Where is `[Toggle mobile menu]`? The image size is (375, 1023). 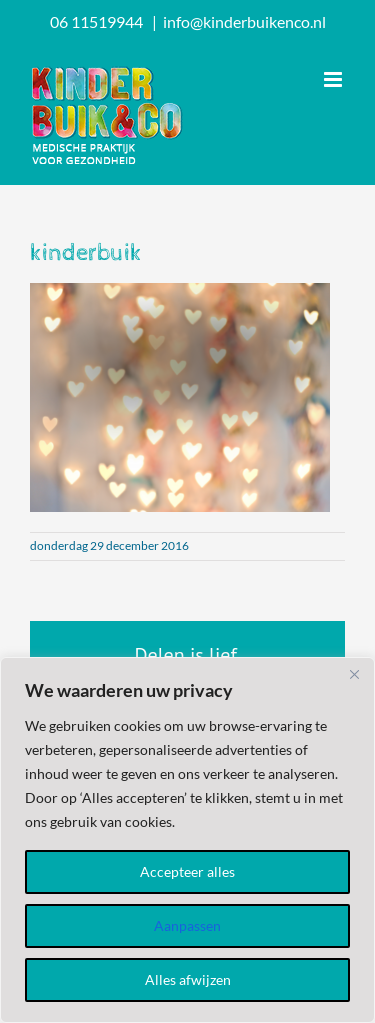 [Toggle mobile menu] is located at coordinates (334, 79).